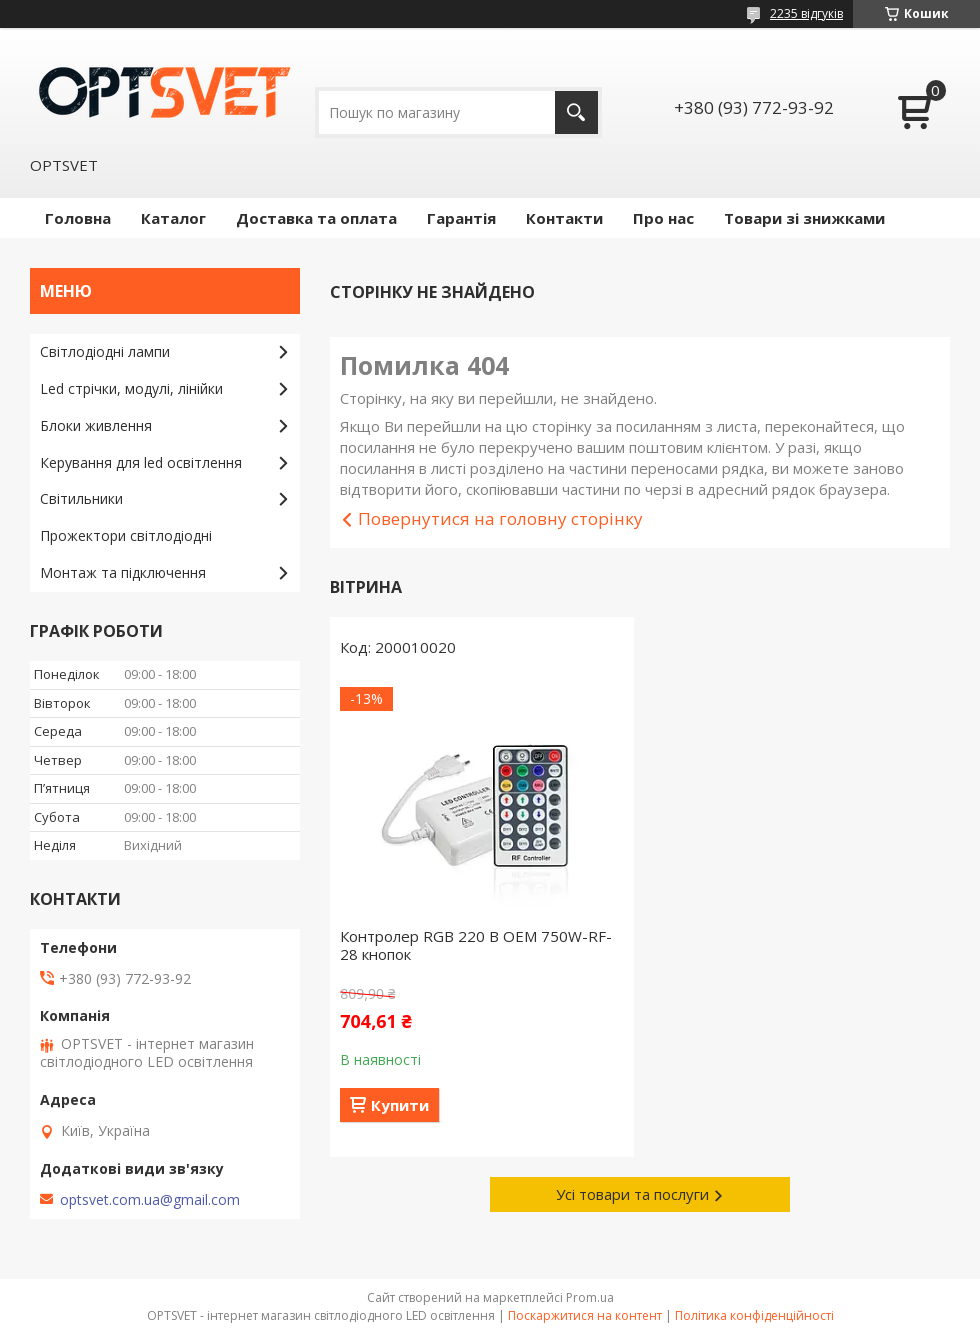 The width and height of the screenshot is (980, 1335). What do you see at coordinates (105, 351) in the screenshot?
I see `Світлодіодні лампи` at bounding box center [105, 351].